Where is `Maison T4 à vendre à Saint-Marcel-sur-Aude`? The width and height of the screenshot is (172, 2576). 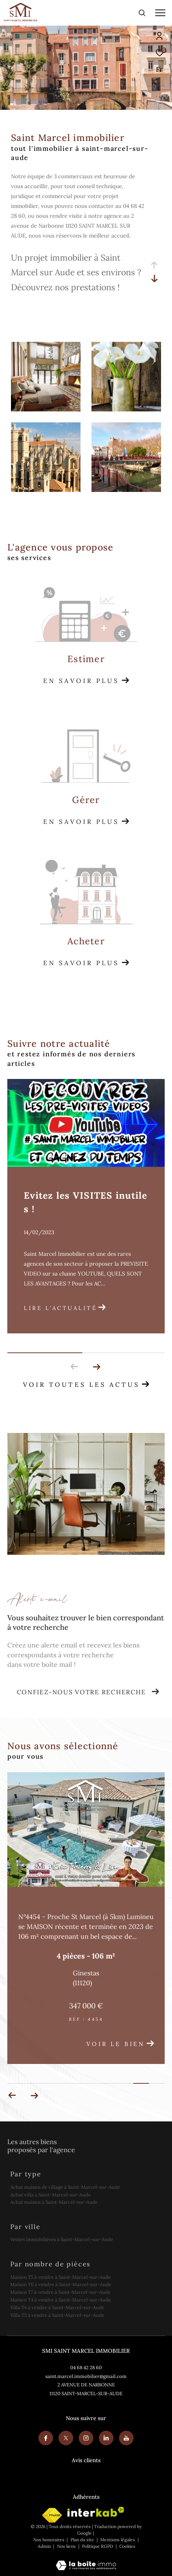 Maison T4 à vendre à Saint-Marcel-sur-Aude is located at coordinates (60, 2300).